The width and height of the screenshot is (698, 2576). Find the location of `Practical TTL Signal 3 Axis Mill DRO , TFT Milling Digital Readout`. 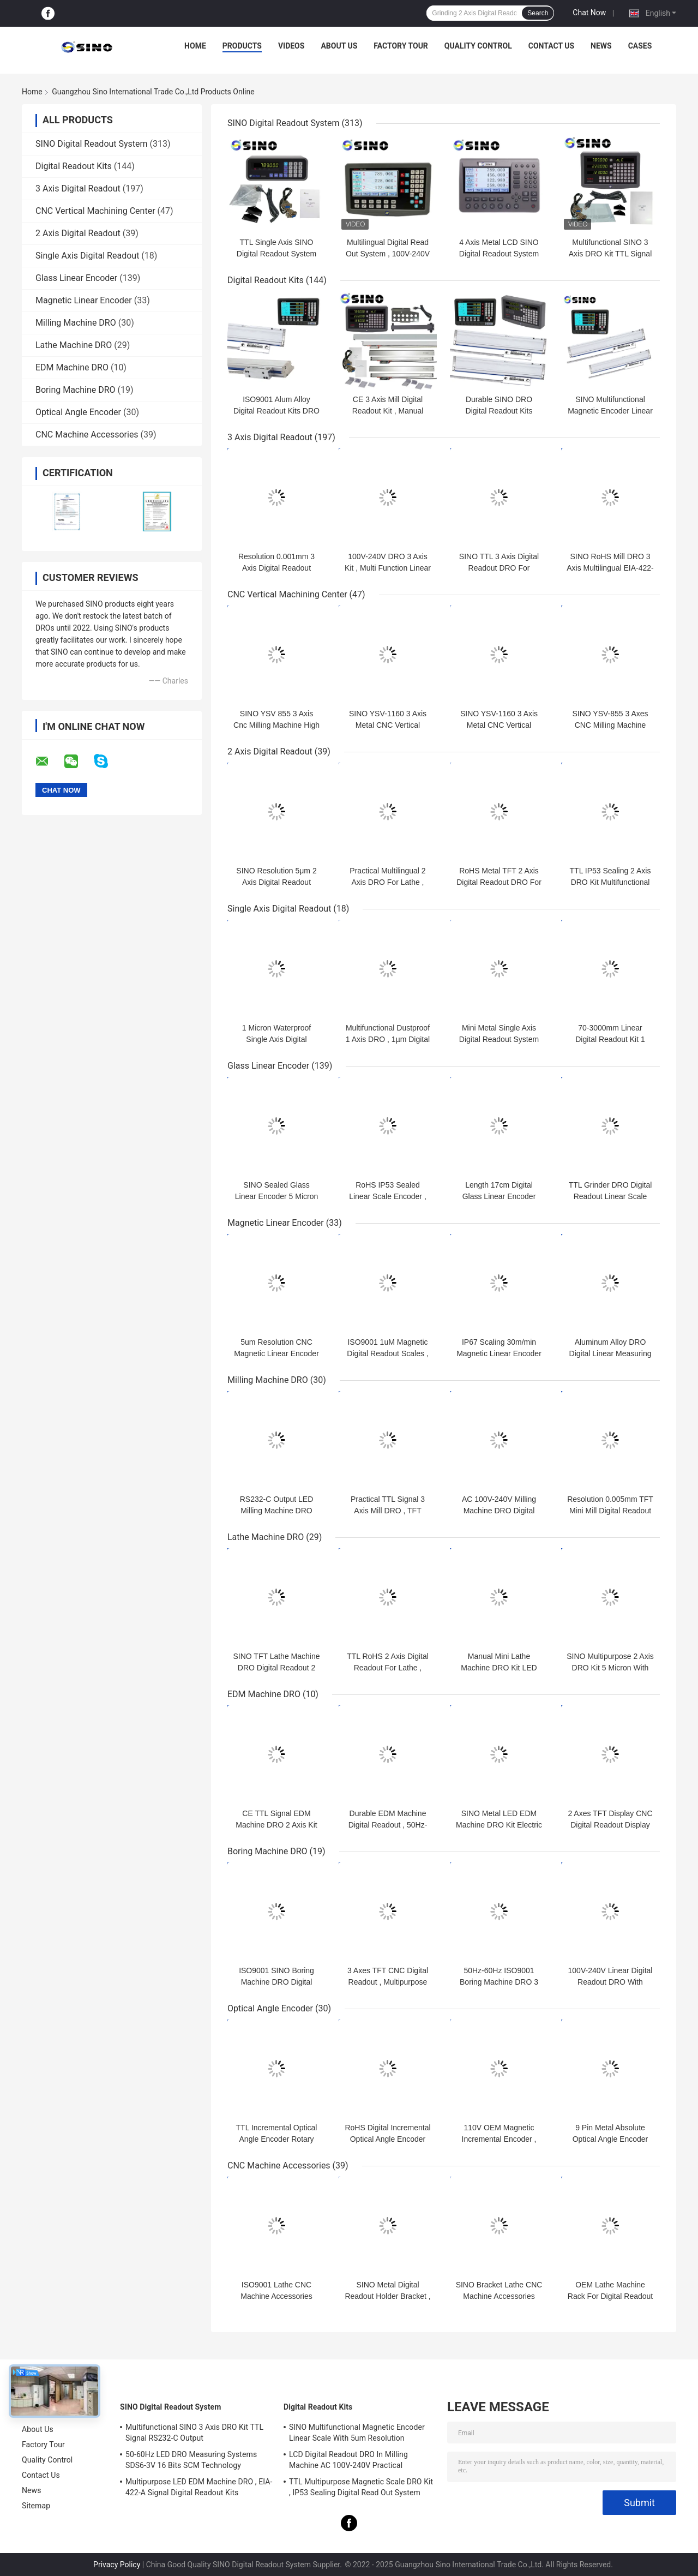

Practical TTL Signal 3 Axis Mill DRO , TFT Milling Digital Readout is located at coordinates (387, 1510).